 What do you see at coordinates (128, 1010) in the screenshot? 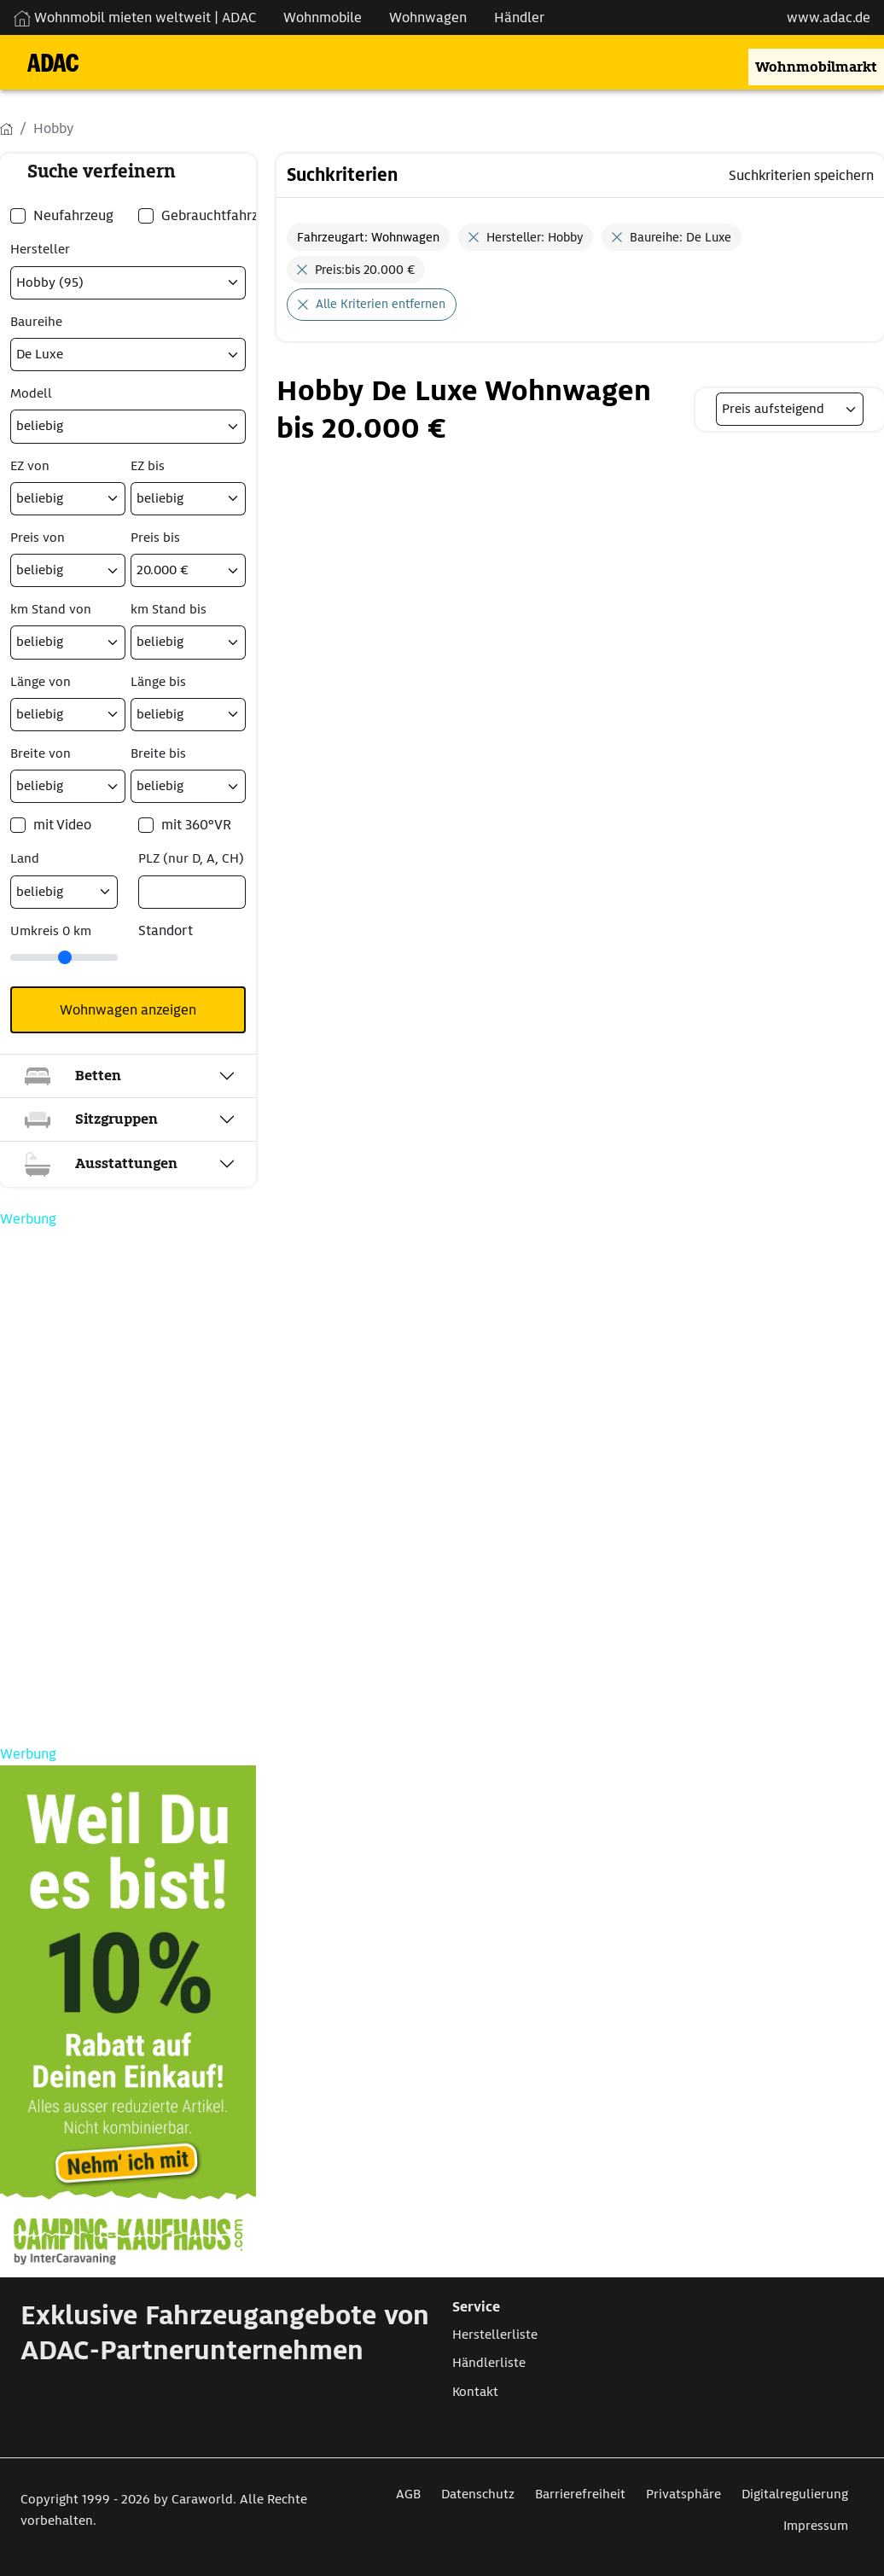
I see `Wohnwagen anzeigen` at bounding box center [128, 1010].